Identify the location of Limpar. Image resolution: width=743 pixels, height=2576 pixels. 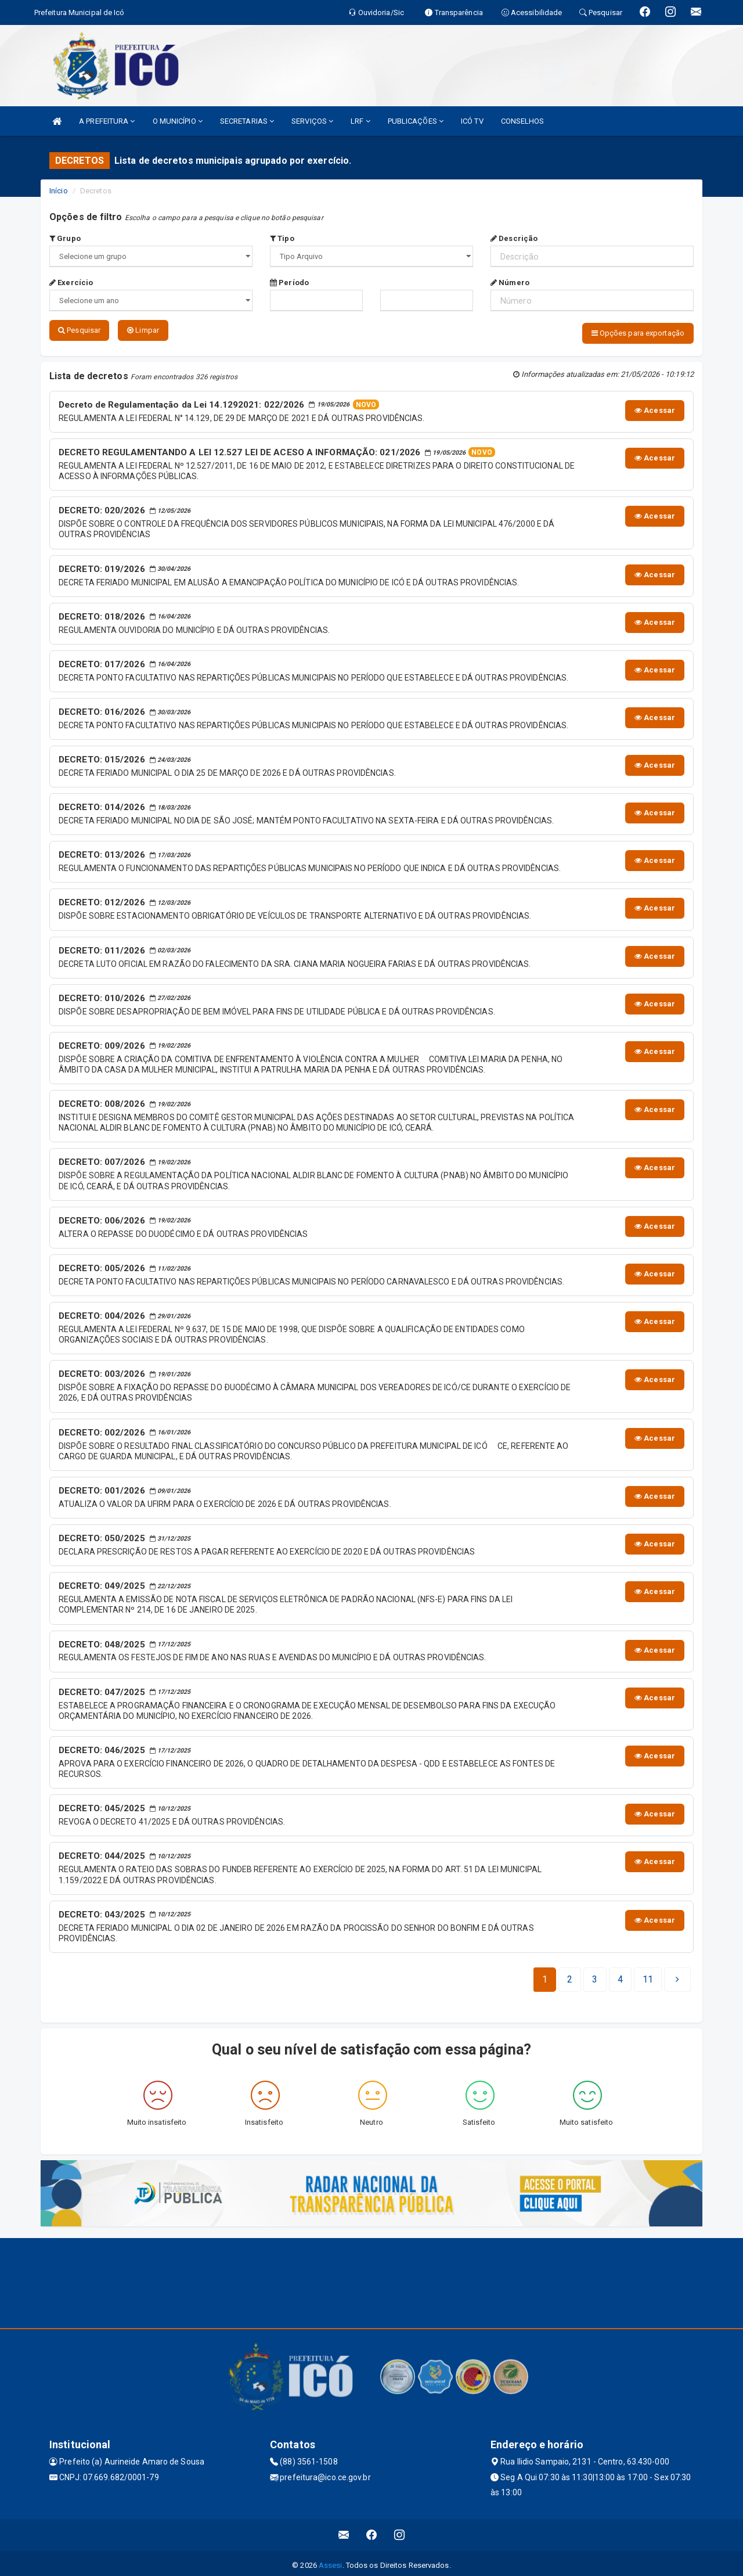
(143, 330).